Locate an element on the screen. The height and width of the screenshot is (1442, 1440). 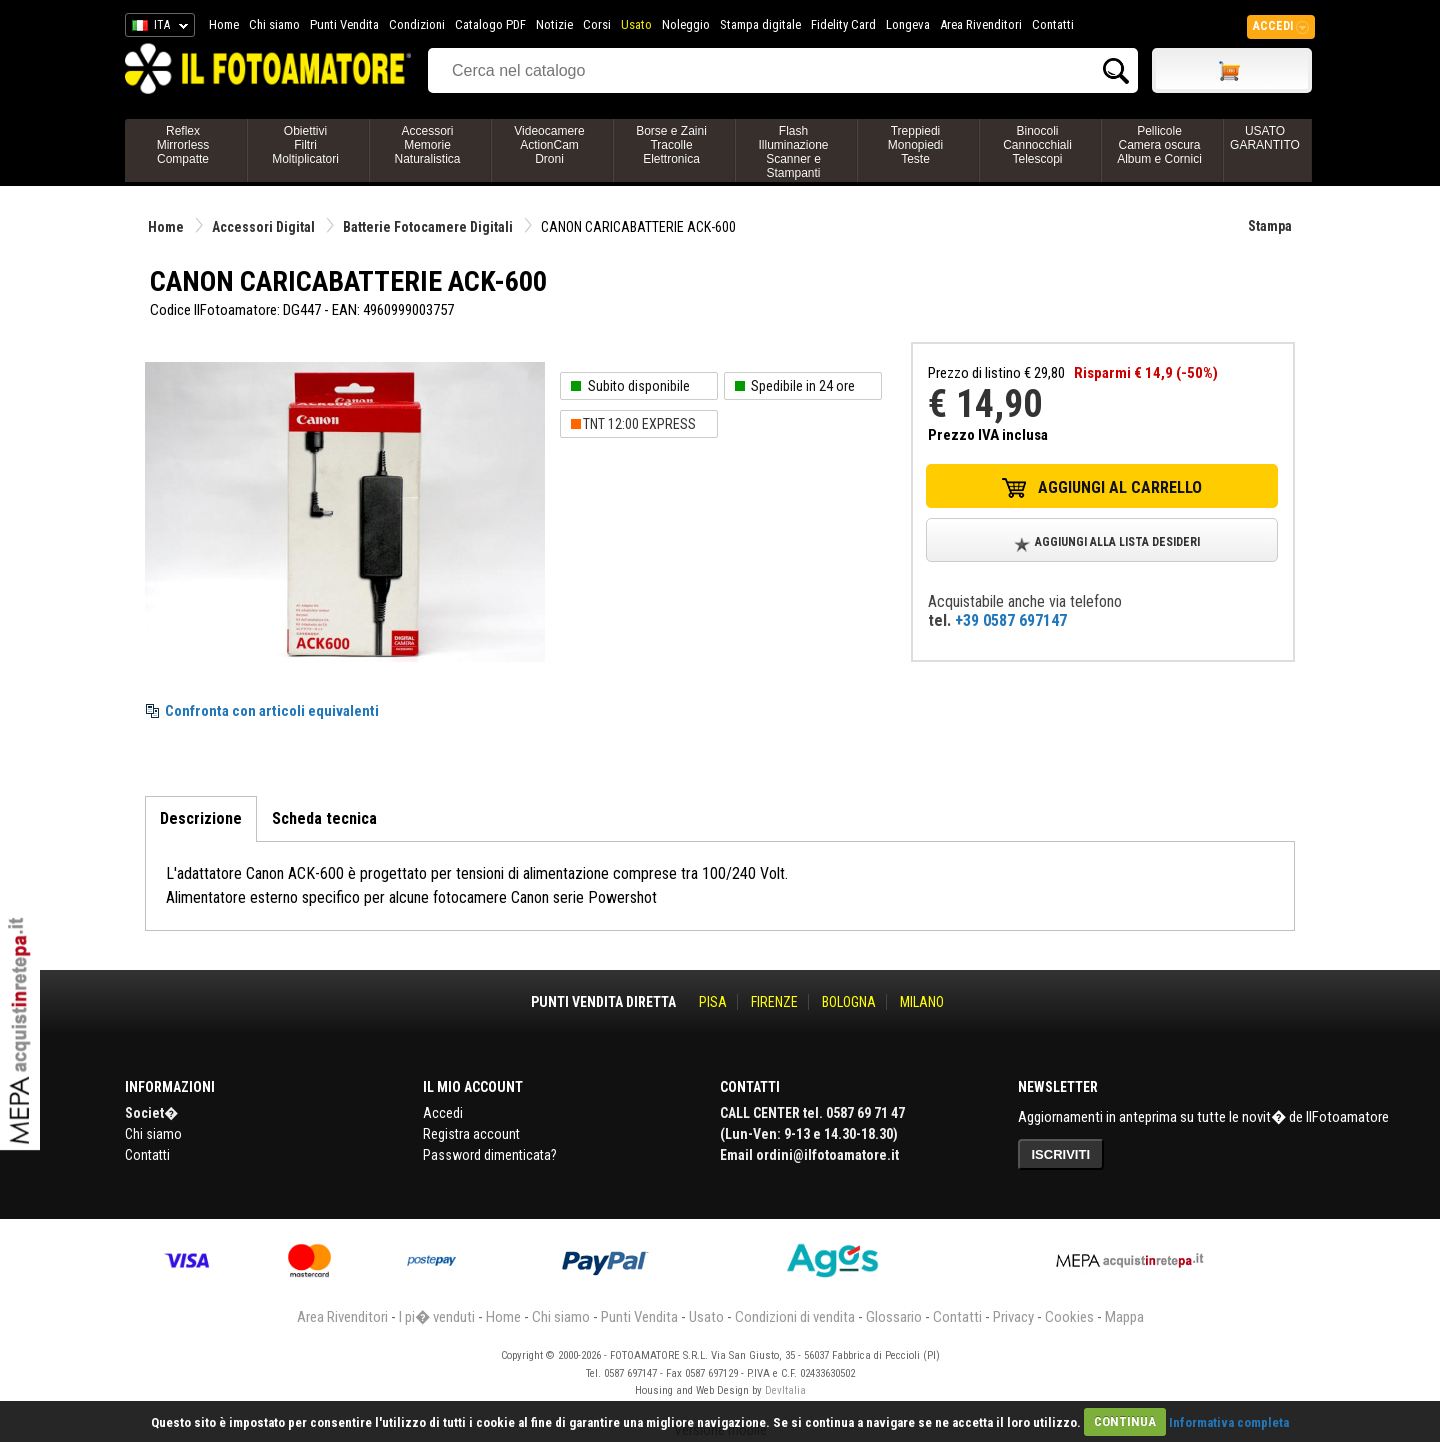
TreppiediMonopiediTeste is located at coordinates (915, 145).